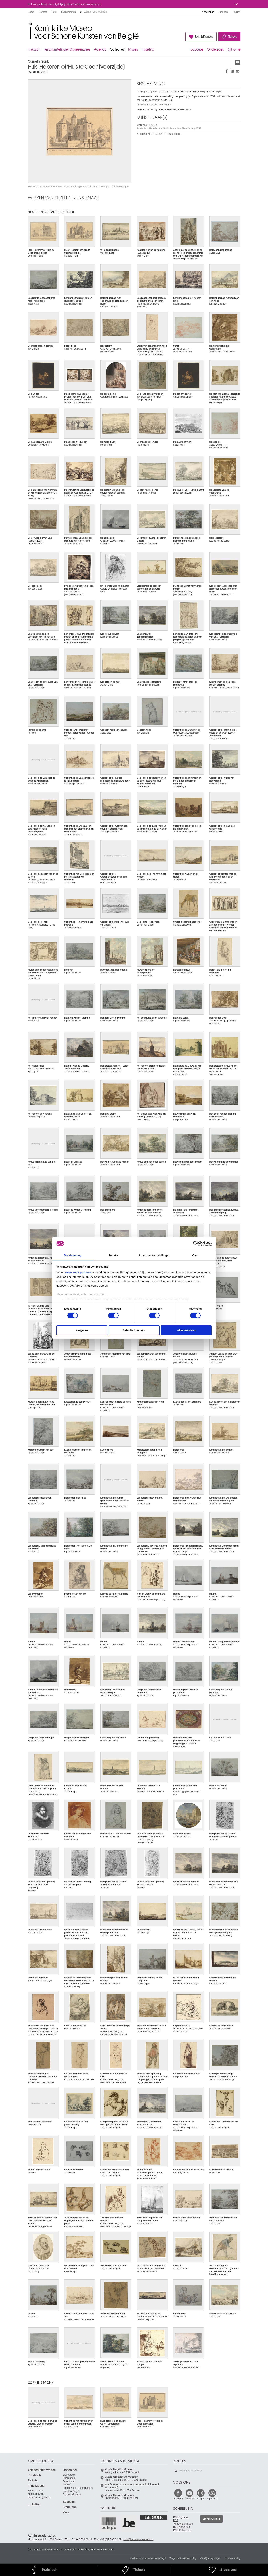 The width and height of the screenshot is (268, 2576). Describe the element at coordinates (113, 1255) in the screenshot. I see `Details [tab]` at that location.